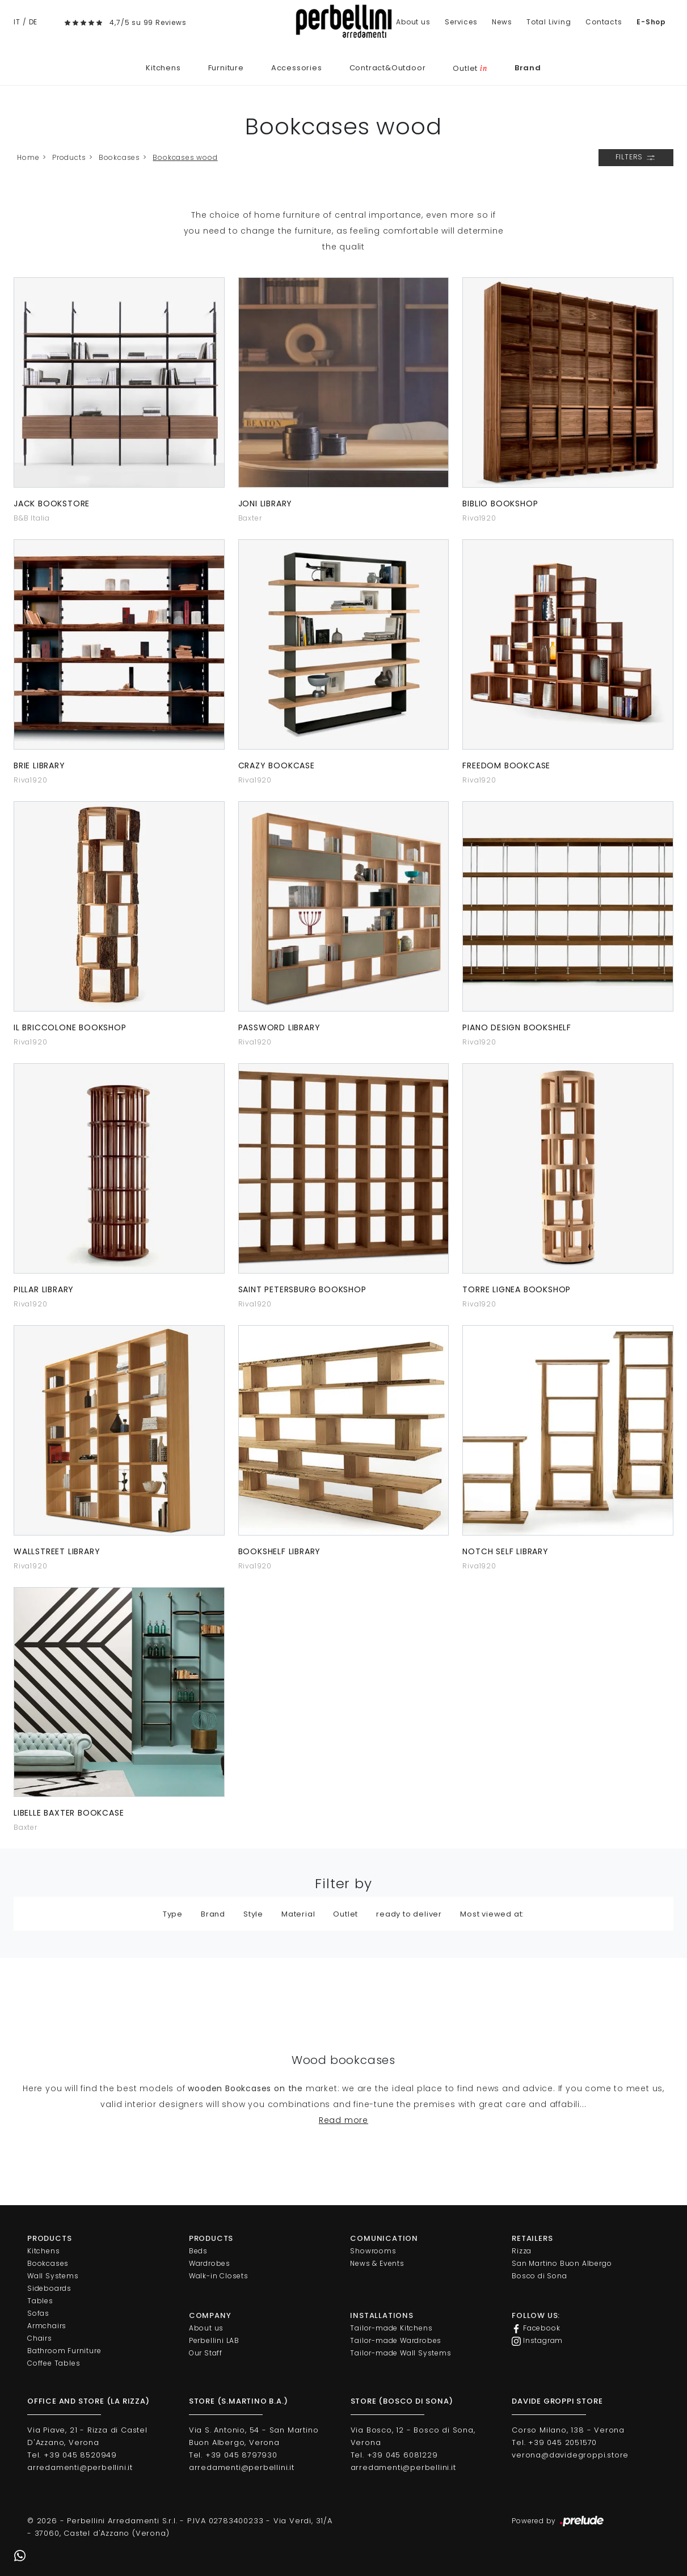 The image size is (687, 2576). What do you see at coordinates (44, 1289) in the screenshot?
I see `Pillar library` at bounding box center [44, 1289].